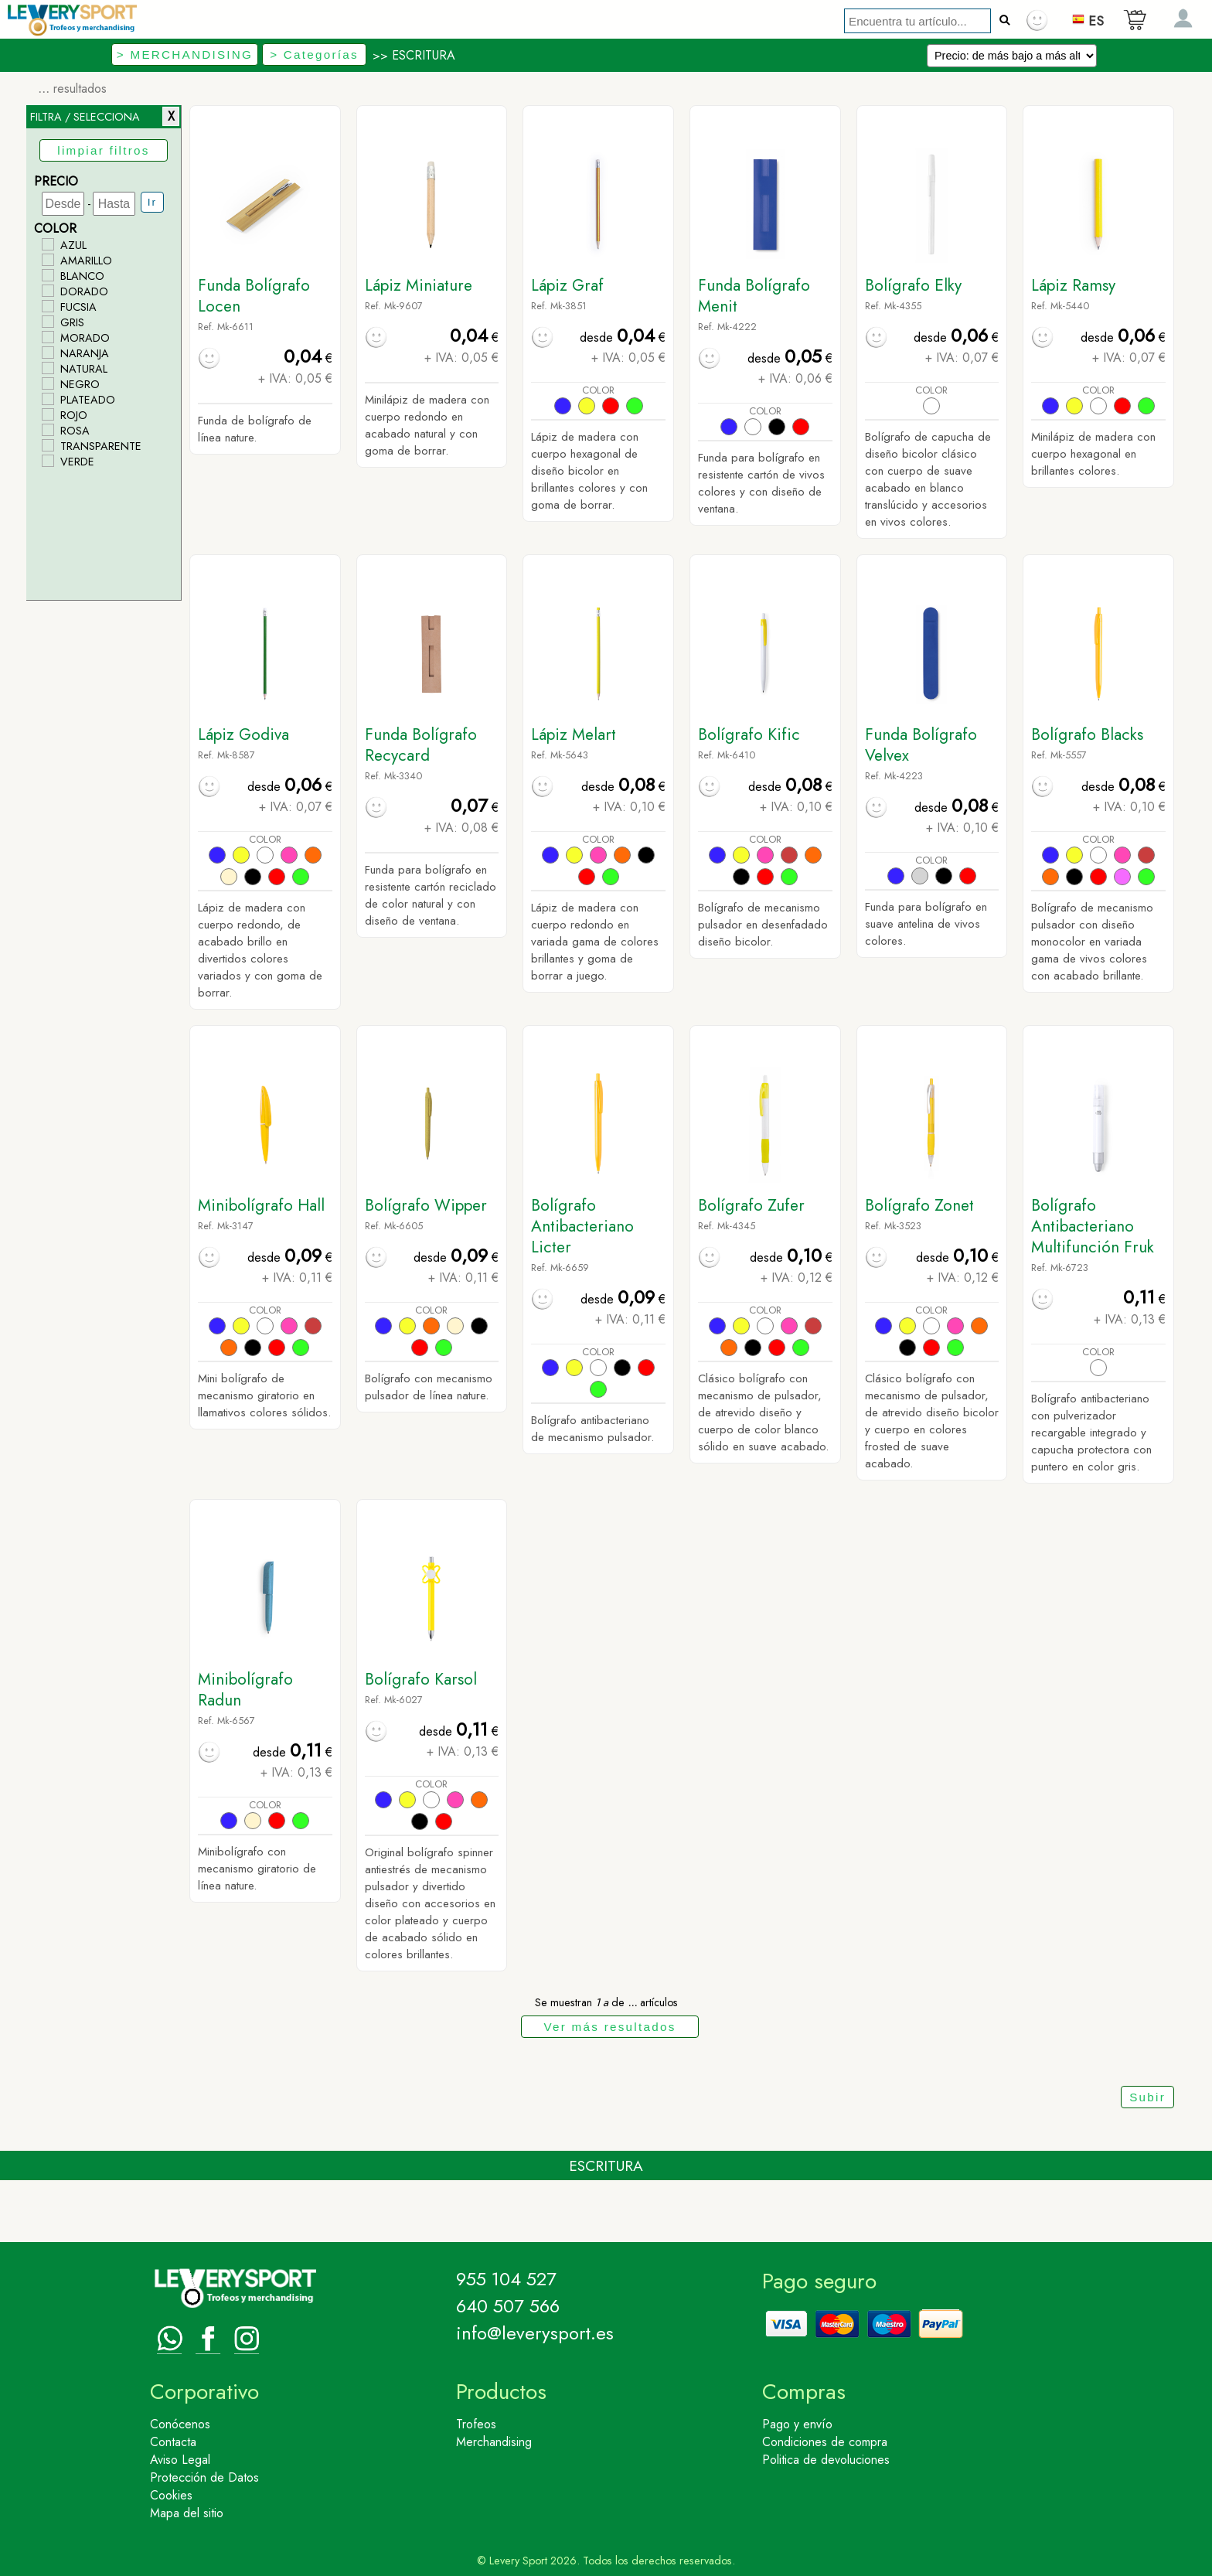 Image resolution: width=1212 pixels, height=2576 pixels. I want to click on Minibolígrafo Hall, so click(261, 1205).